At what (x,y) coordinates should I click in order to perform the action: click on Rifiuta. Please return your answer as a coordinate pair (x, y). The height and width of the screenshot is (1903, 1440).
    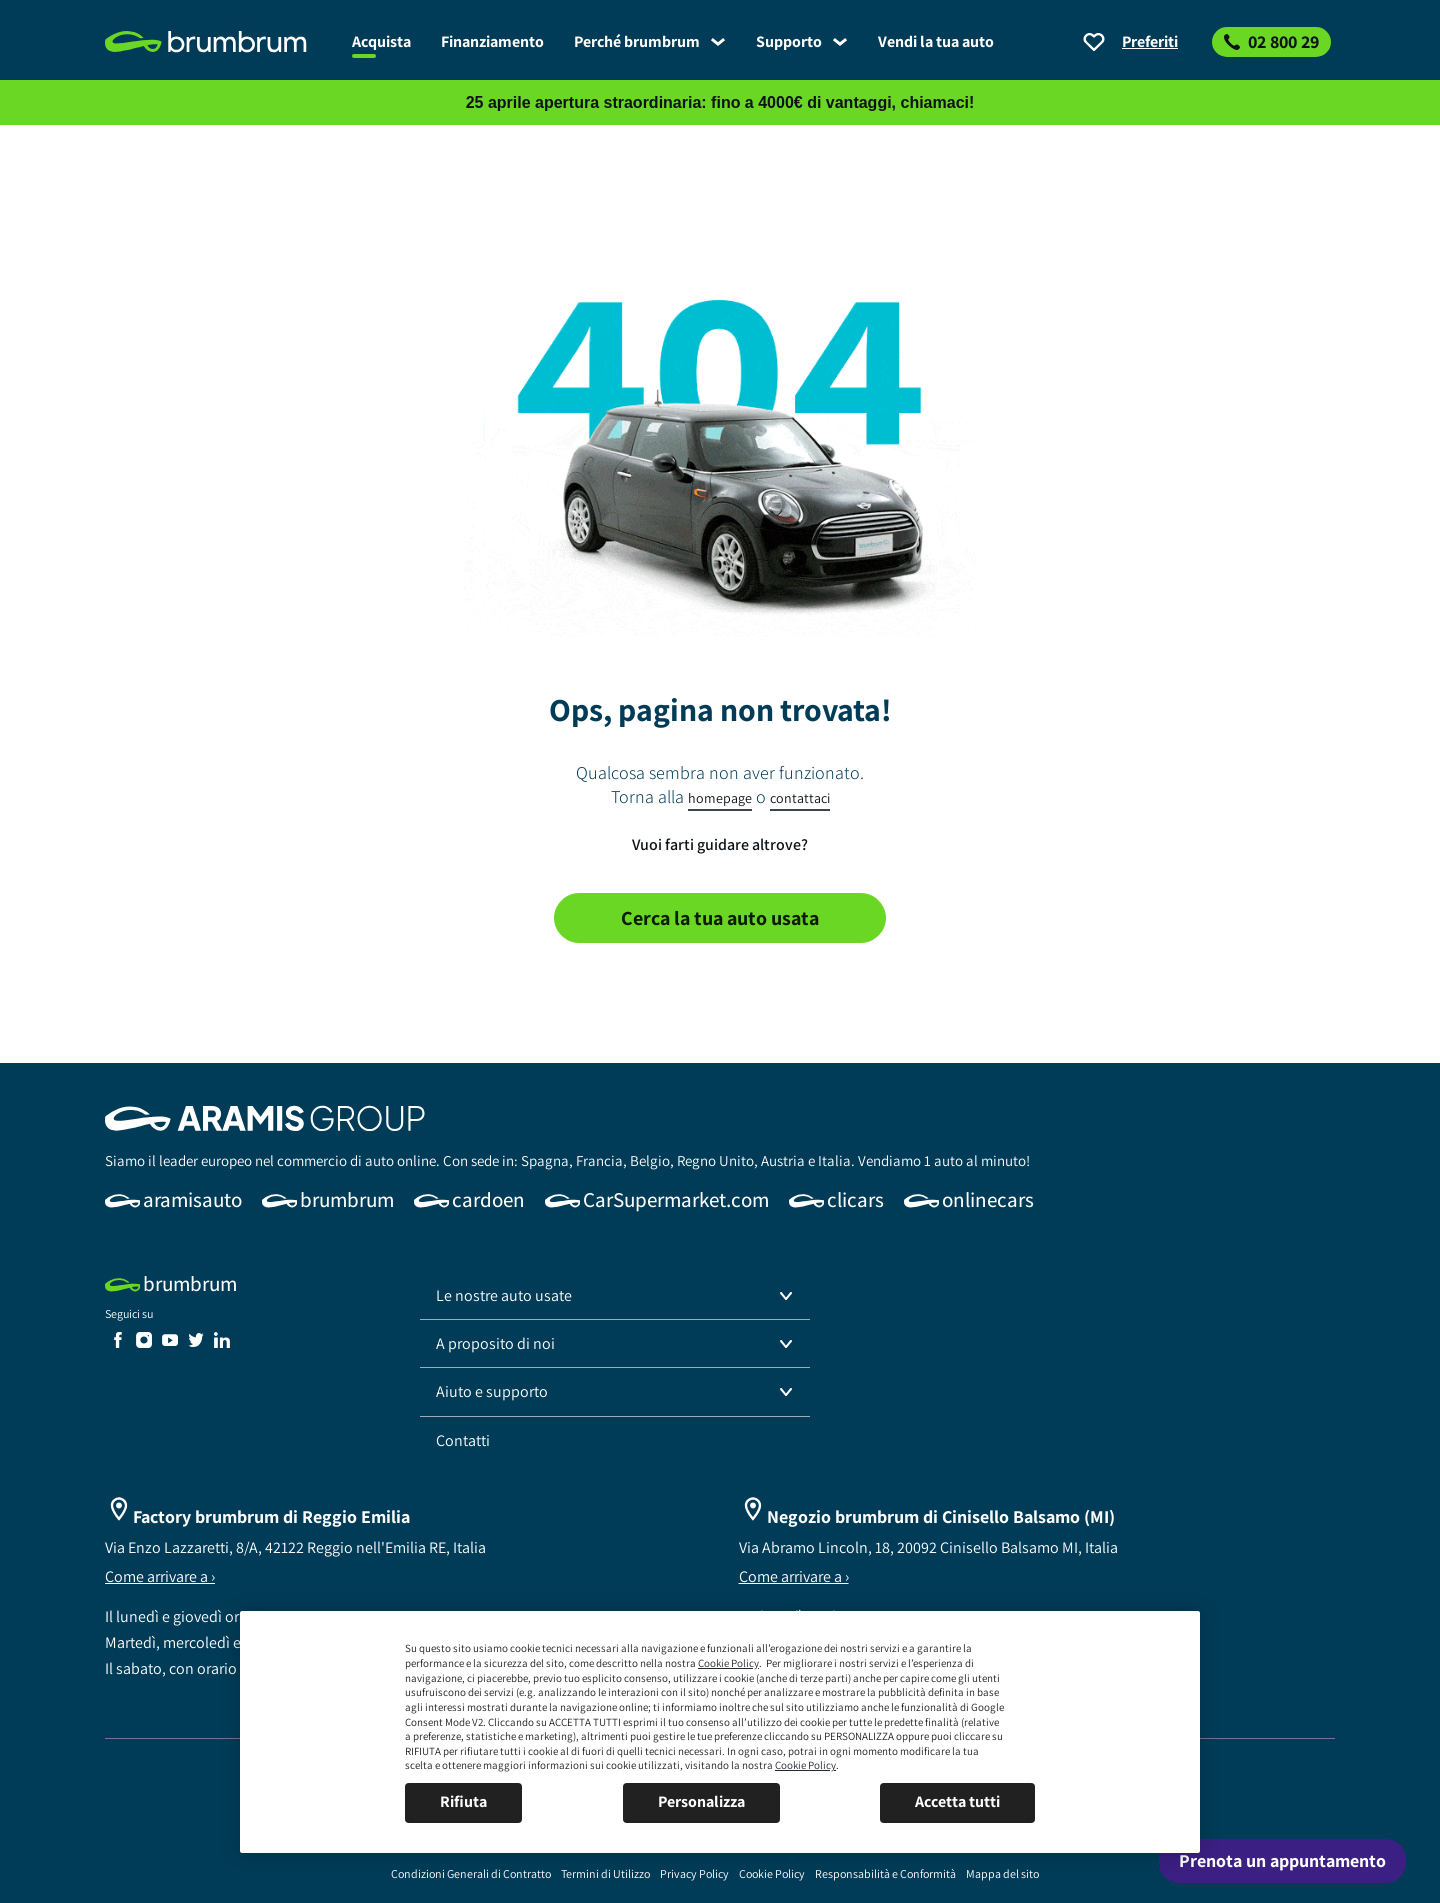
    Looking at the image, I should click on (463, 1801).